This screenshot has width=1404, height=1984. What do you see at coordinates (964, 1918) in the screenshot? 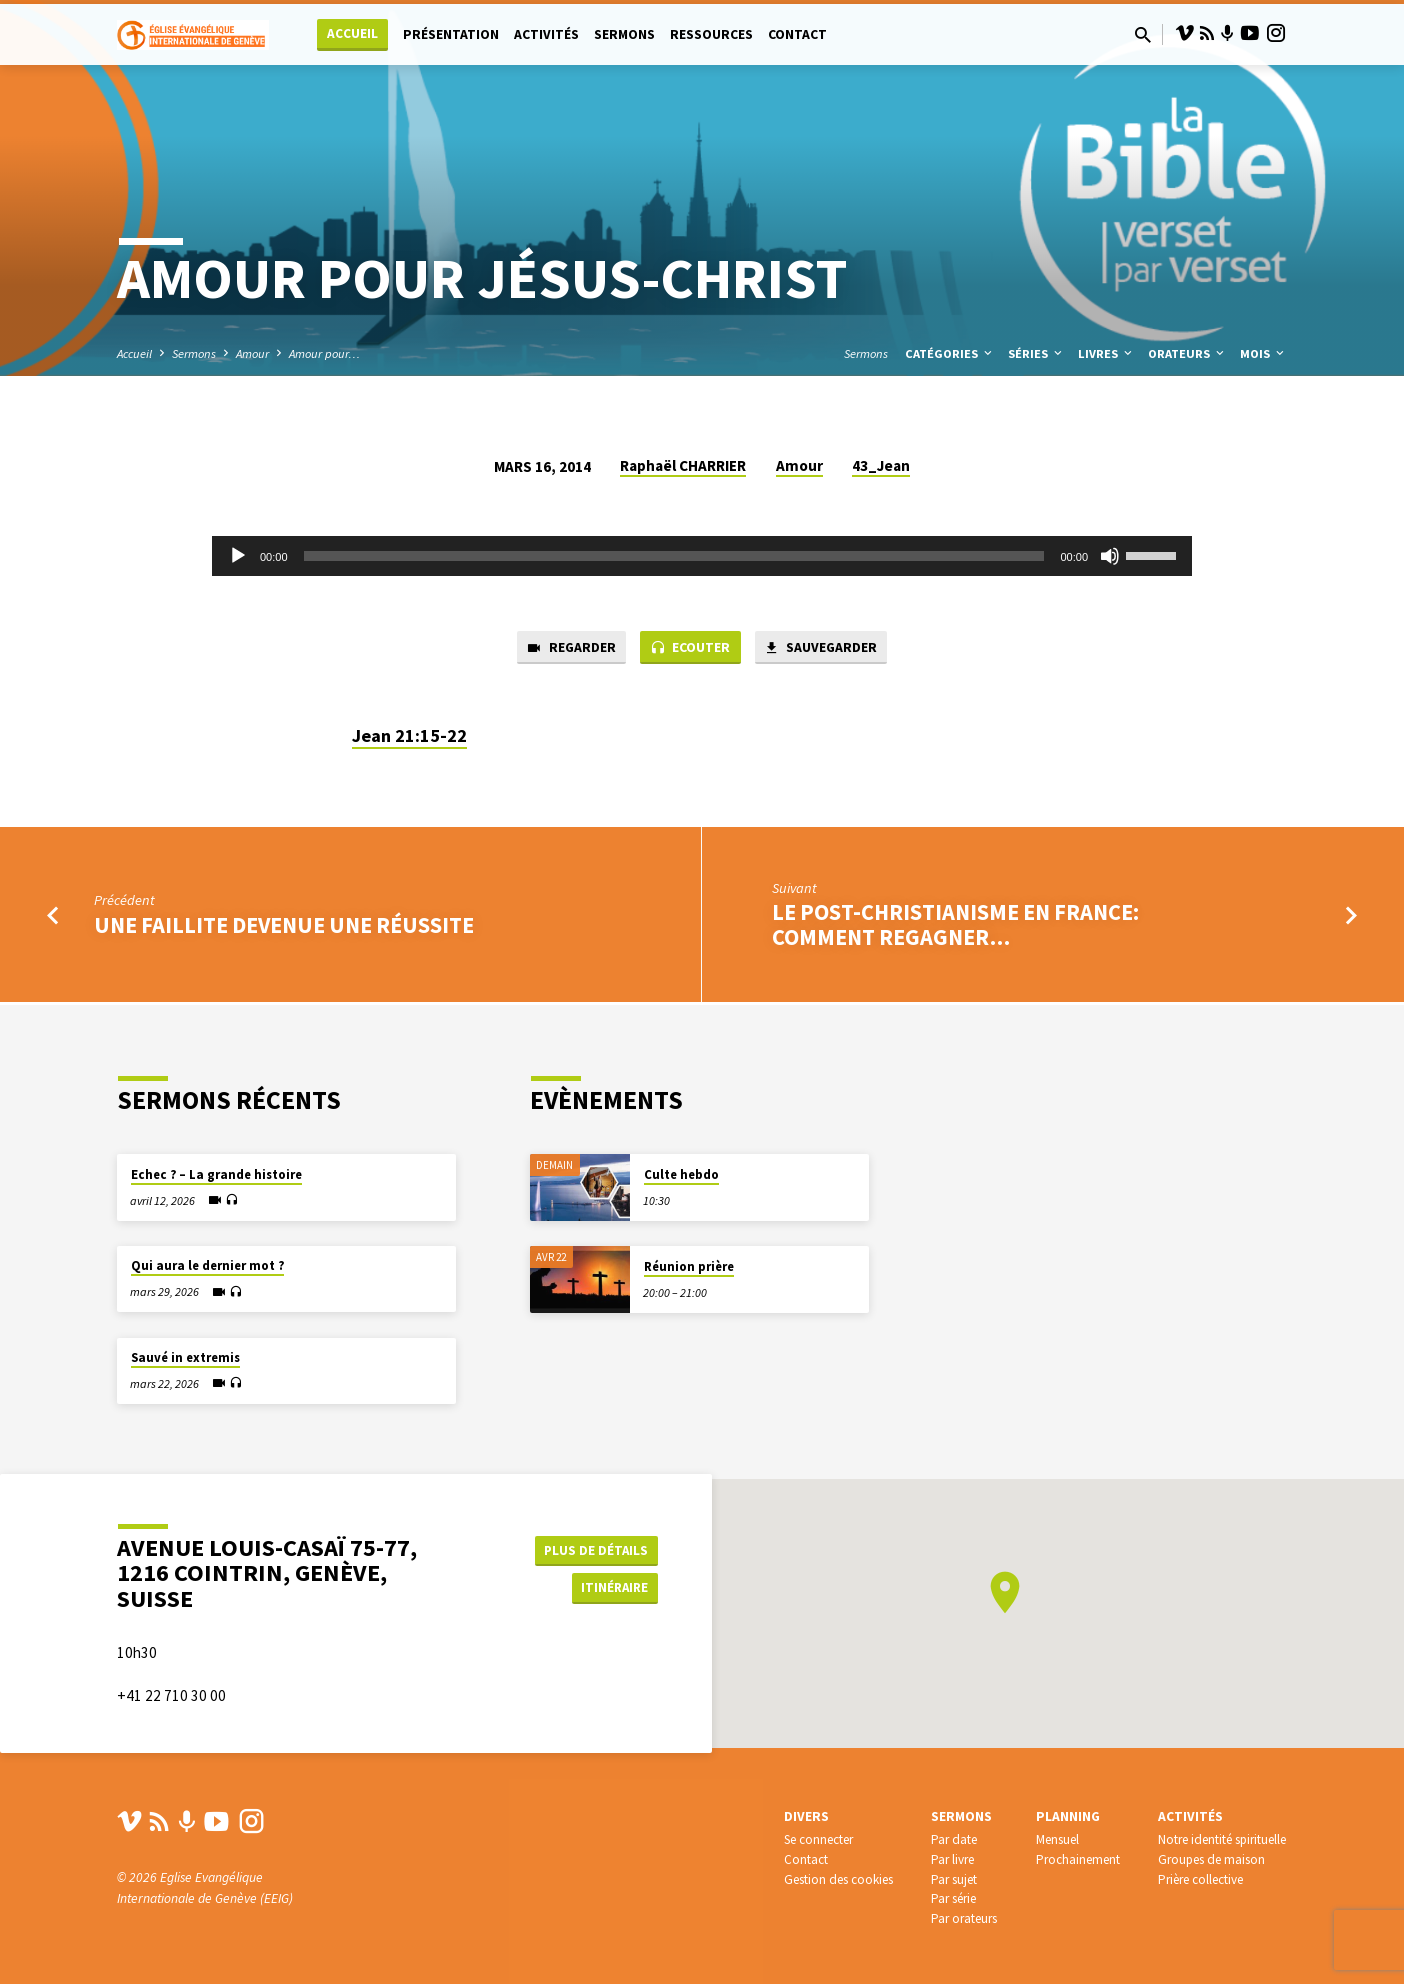
I see `Par orateurs` at bounding box center [964, 1918].